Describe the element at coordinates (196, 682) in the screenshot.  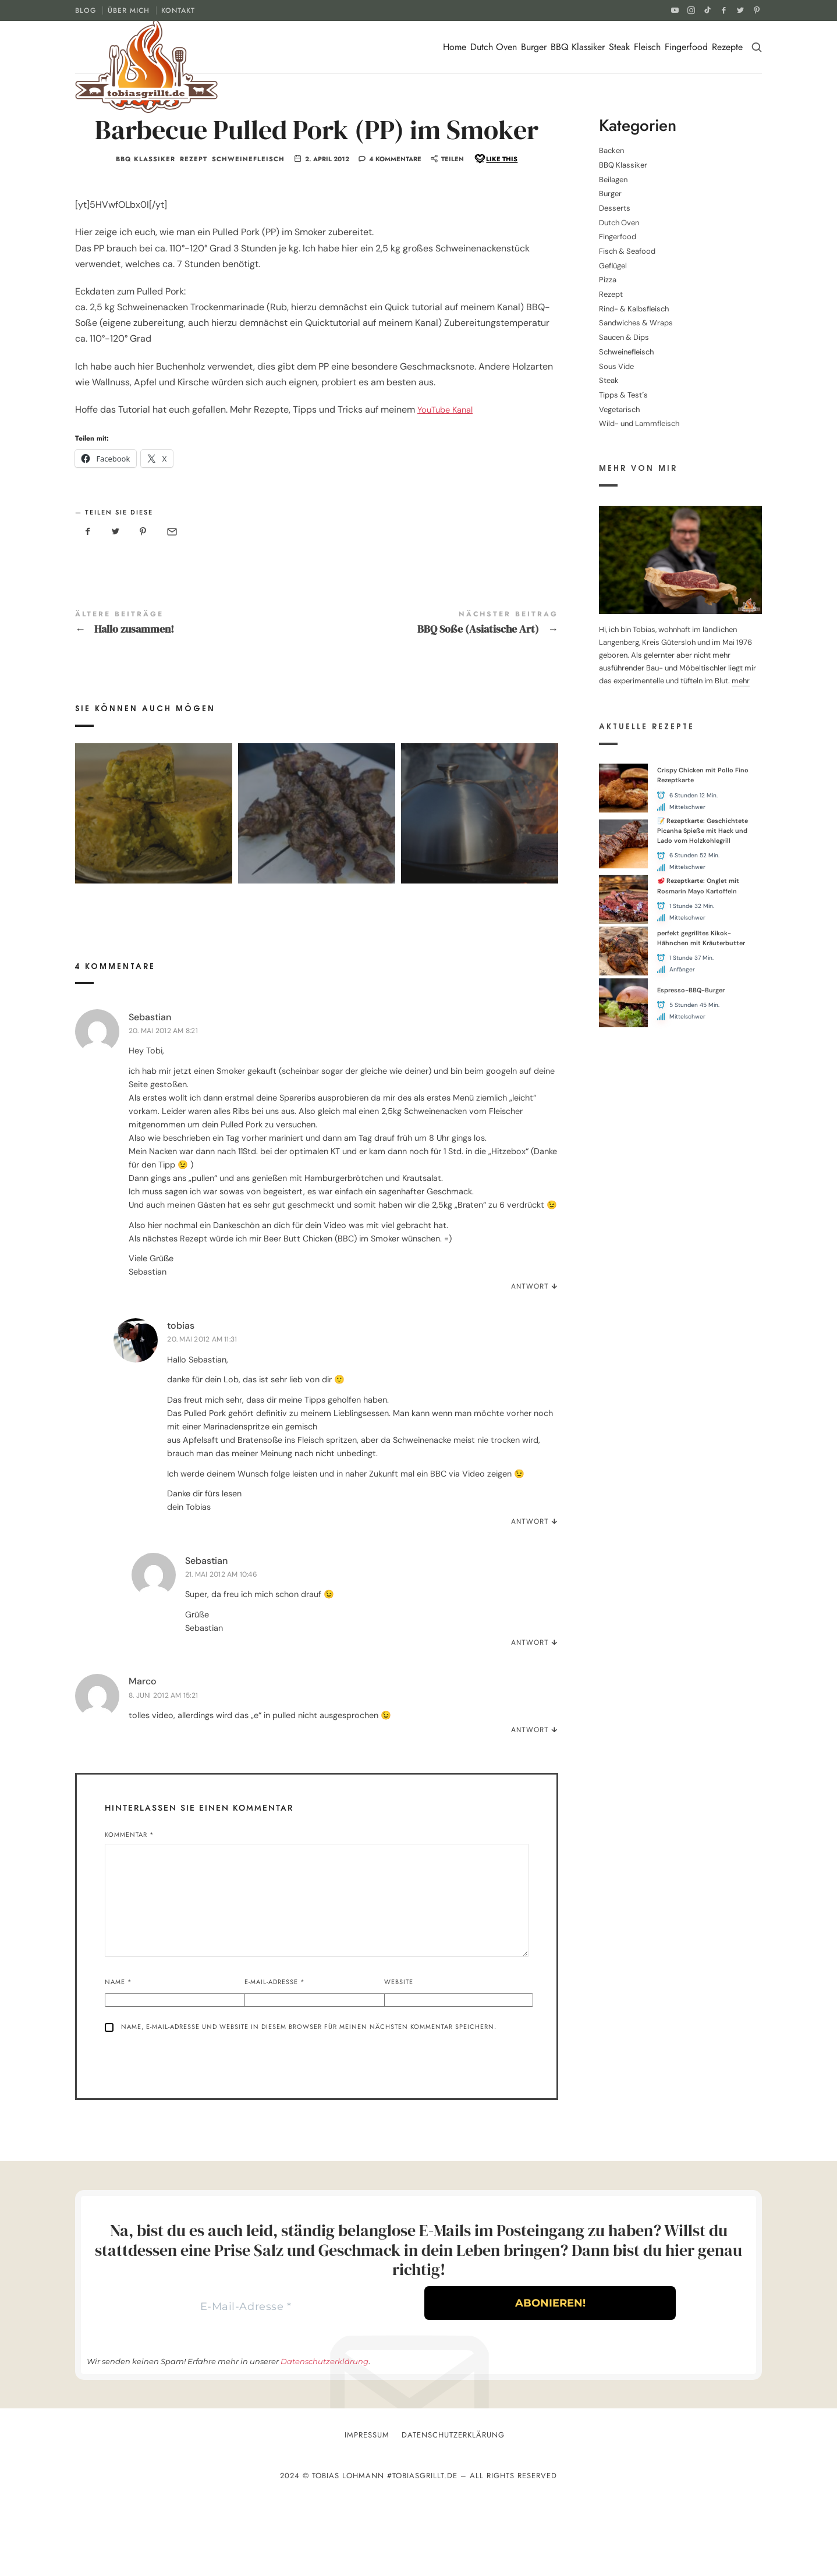
I see `Hallo zusammen!` at that location.